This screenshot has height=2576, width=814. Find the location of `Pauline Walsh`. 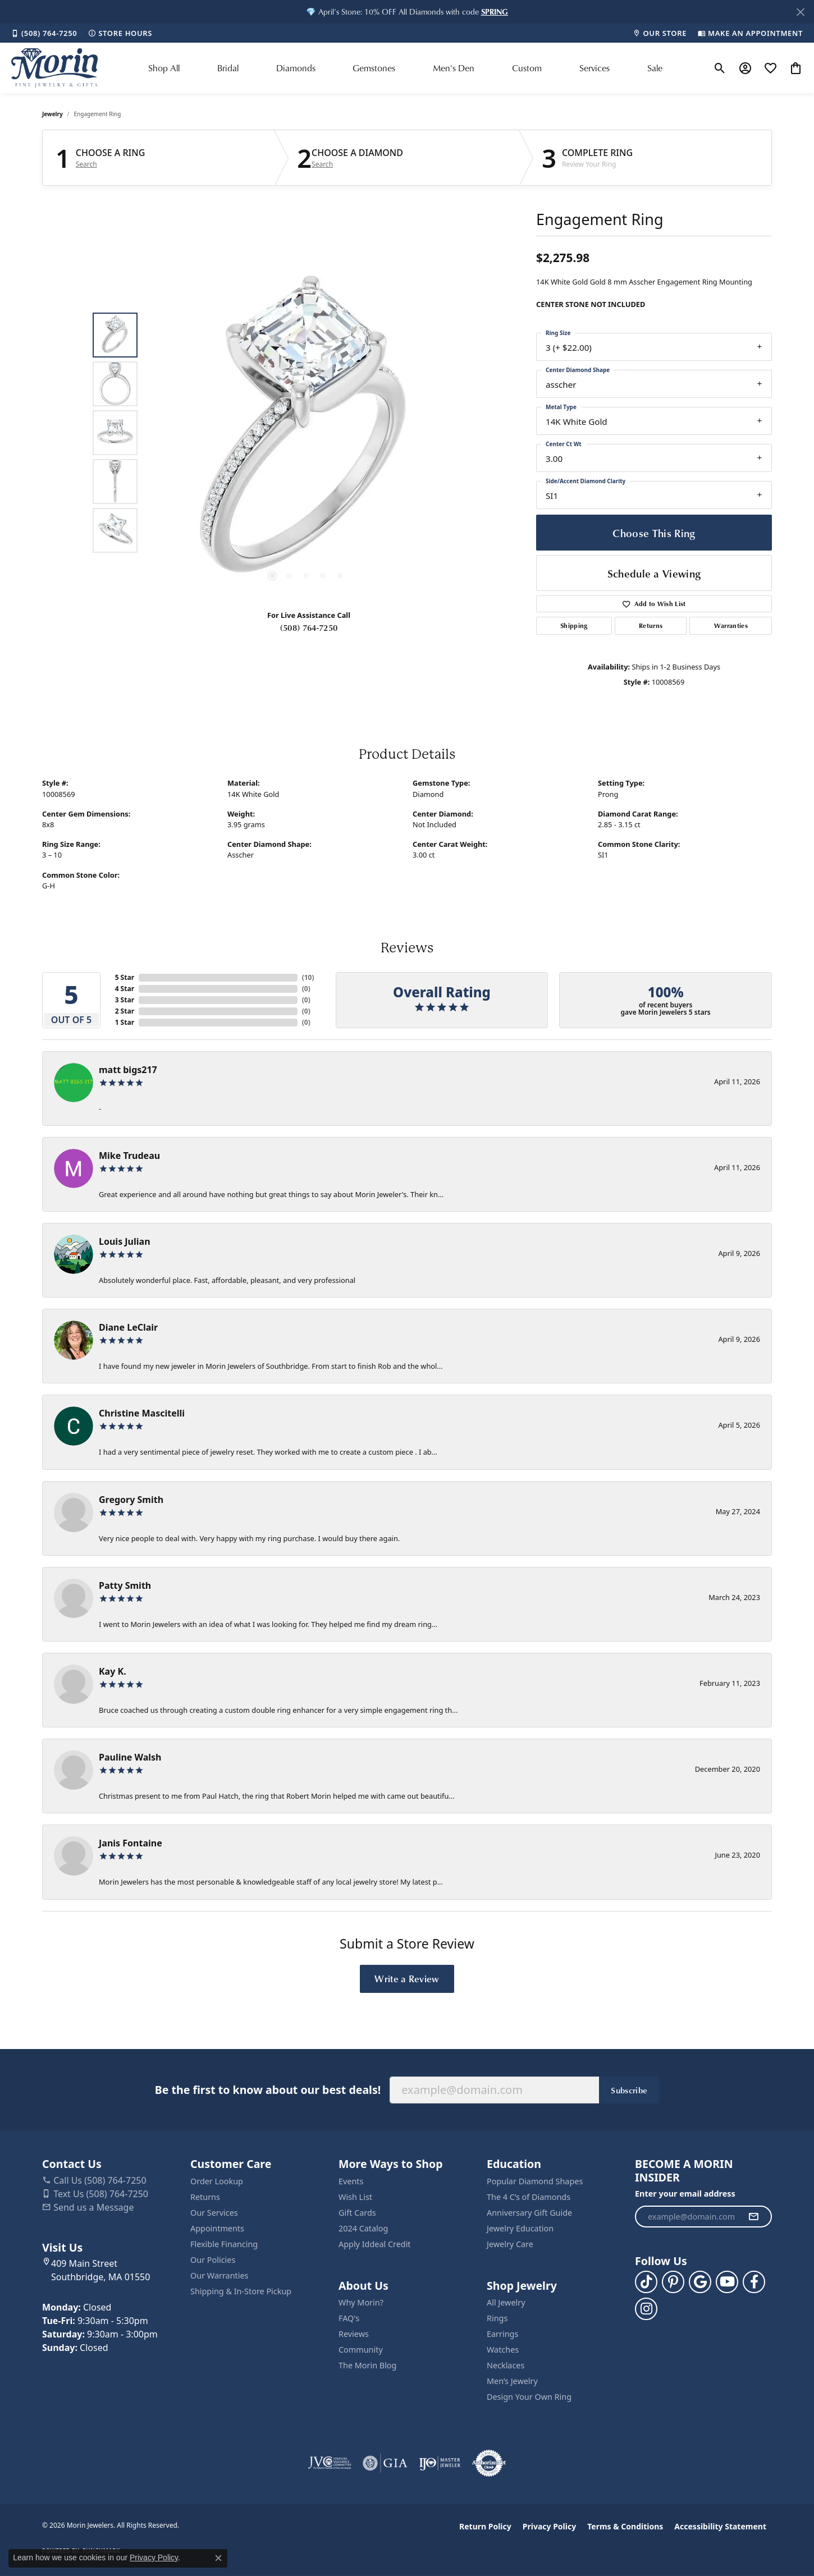

Pauline Walsh is located at coordinates (130, 1757).